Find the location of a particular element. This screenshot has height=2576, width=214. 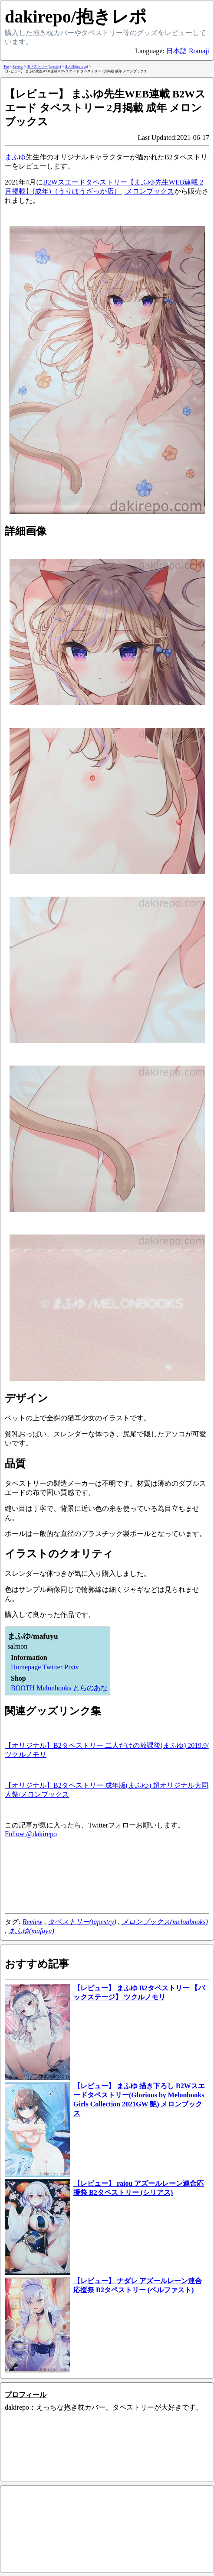

Follow @dakirepo is located at coordinates (31, 1833).